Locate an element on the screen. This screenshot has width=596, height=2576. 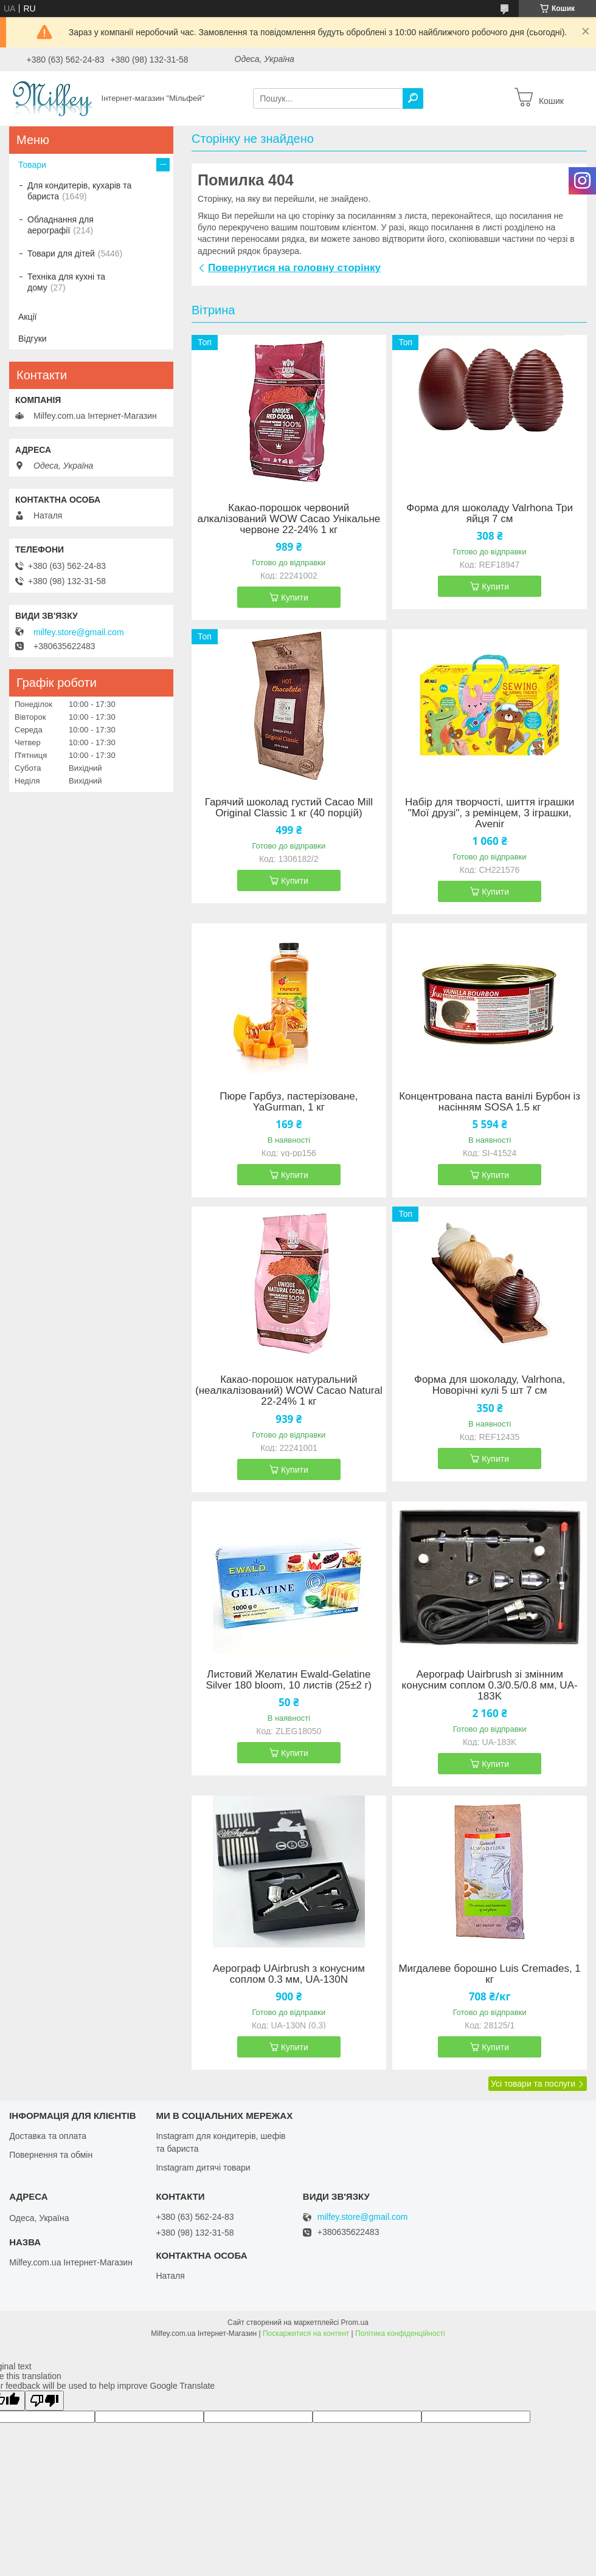
Усі товари та послуги is located at coordinates (533, 2084).